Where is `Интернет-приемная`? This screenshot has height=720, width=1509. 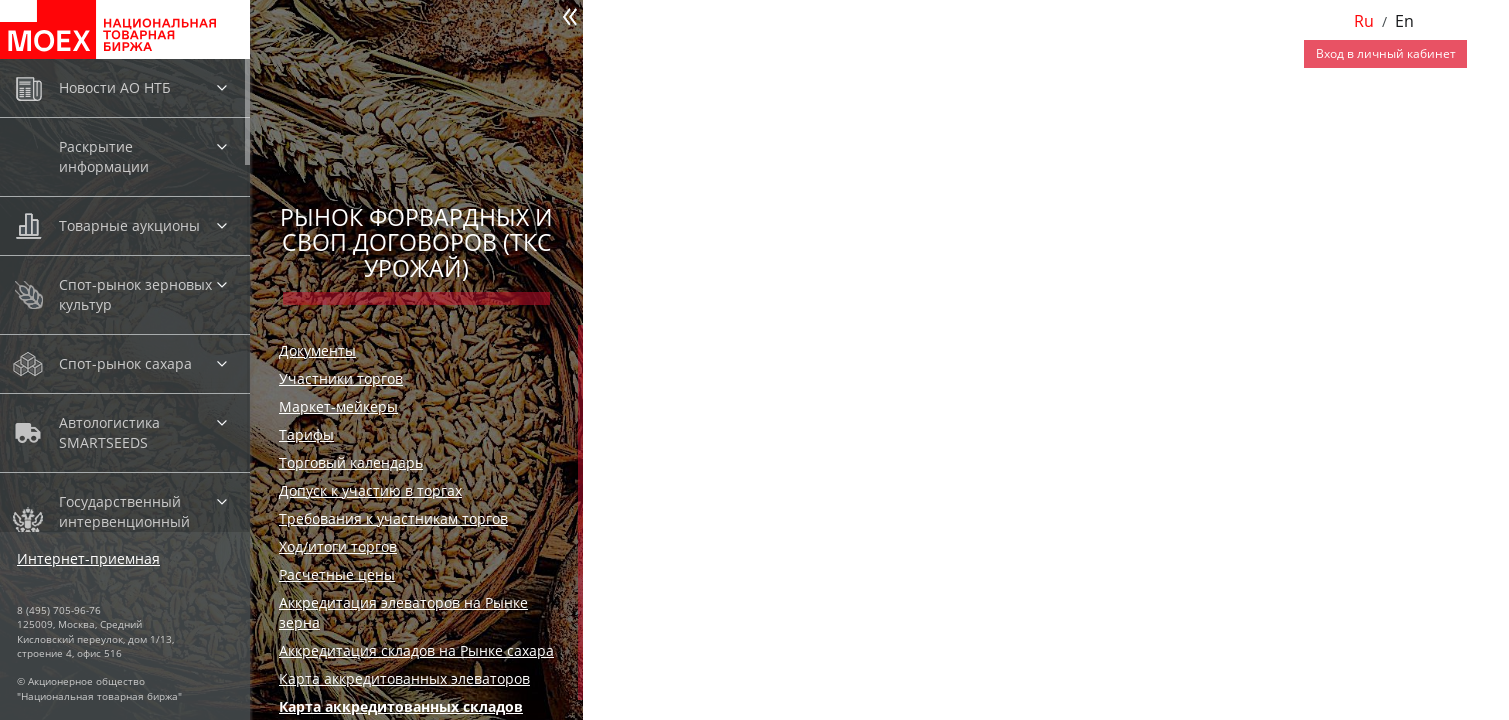 Интернет-приемная is located at coordinates (88, 558).